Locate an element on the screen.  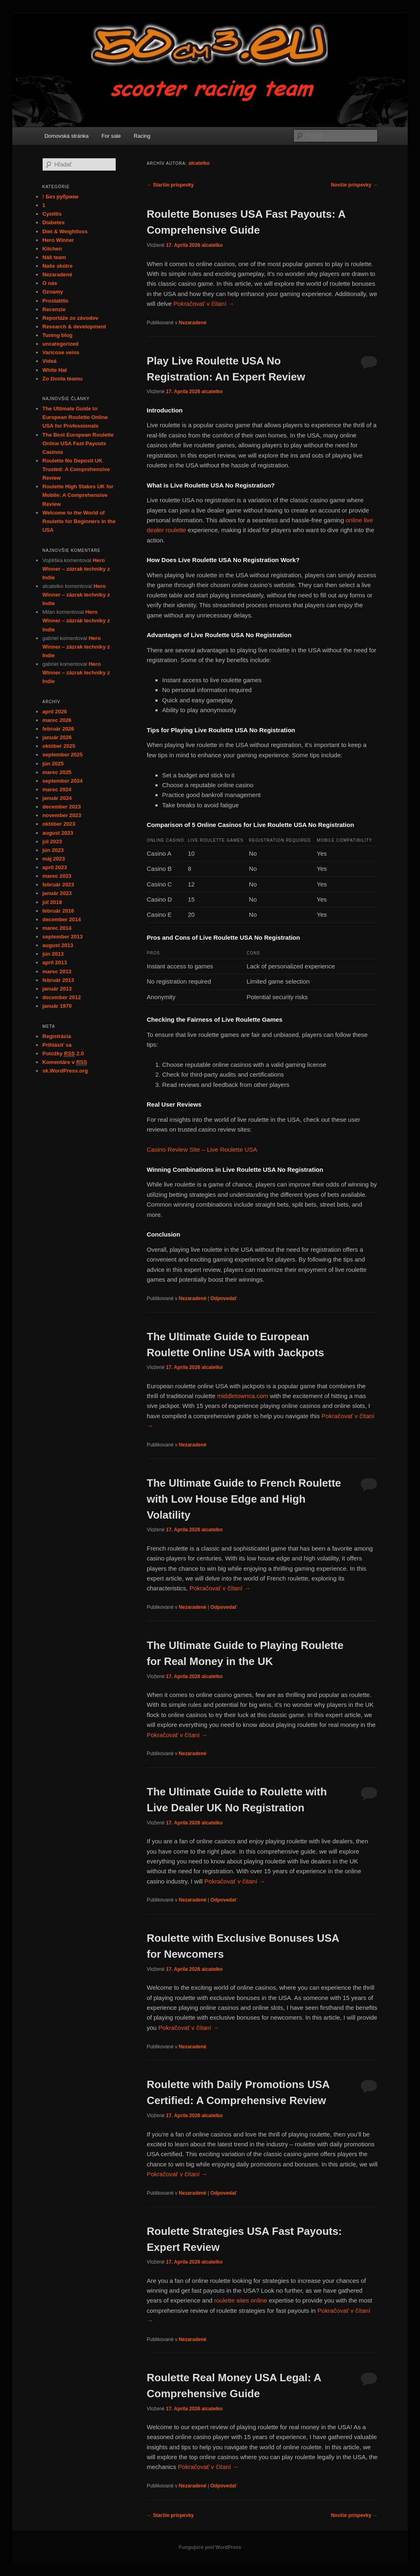
Naše skútre is located at coordinates (57, 266).